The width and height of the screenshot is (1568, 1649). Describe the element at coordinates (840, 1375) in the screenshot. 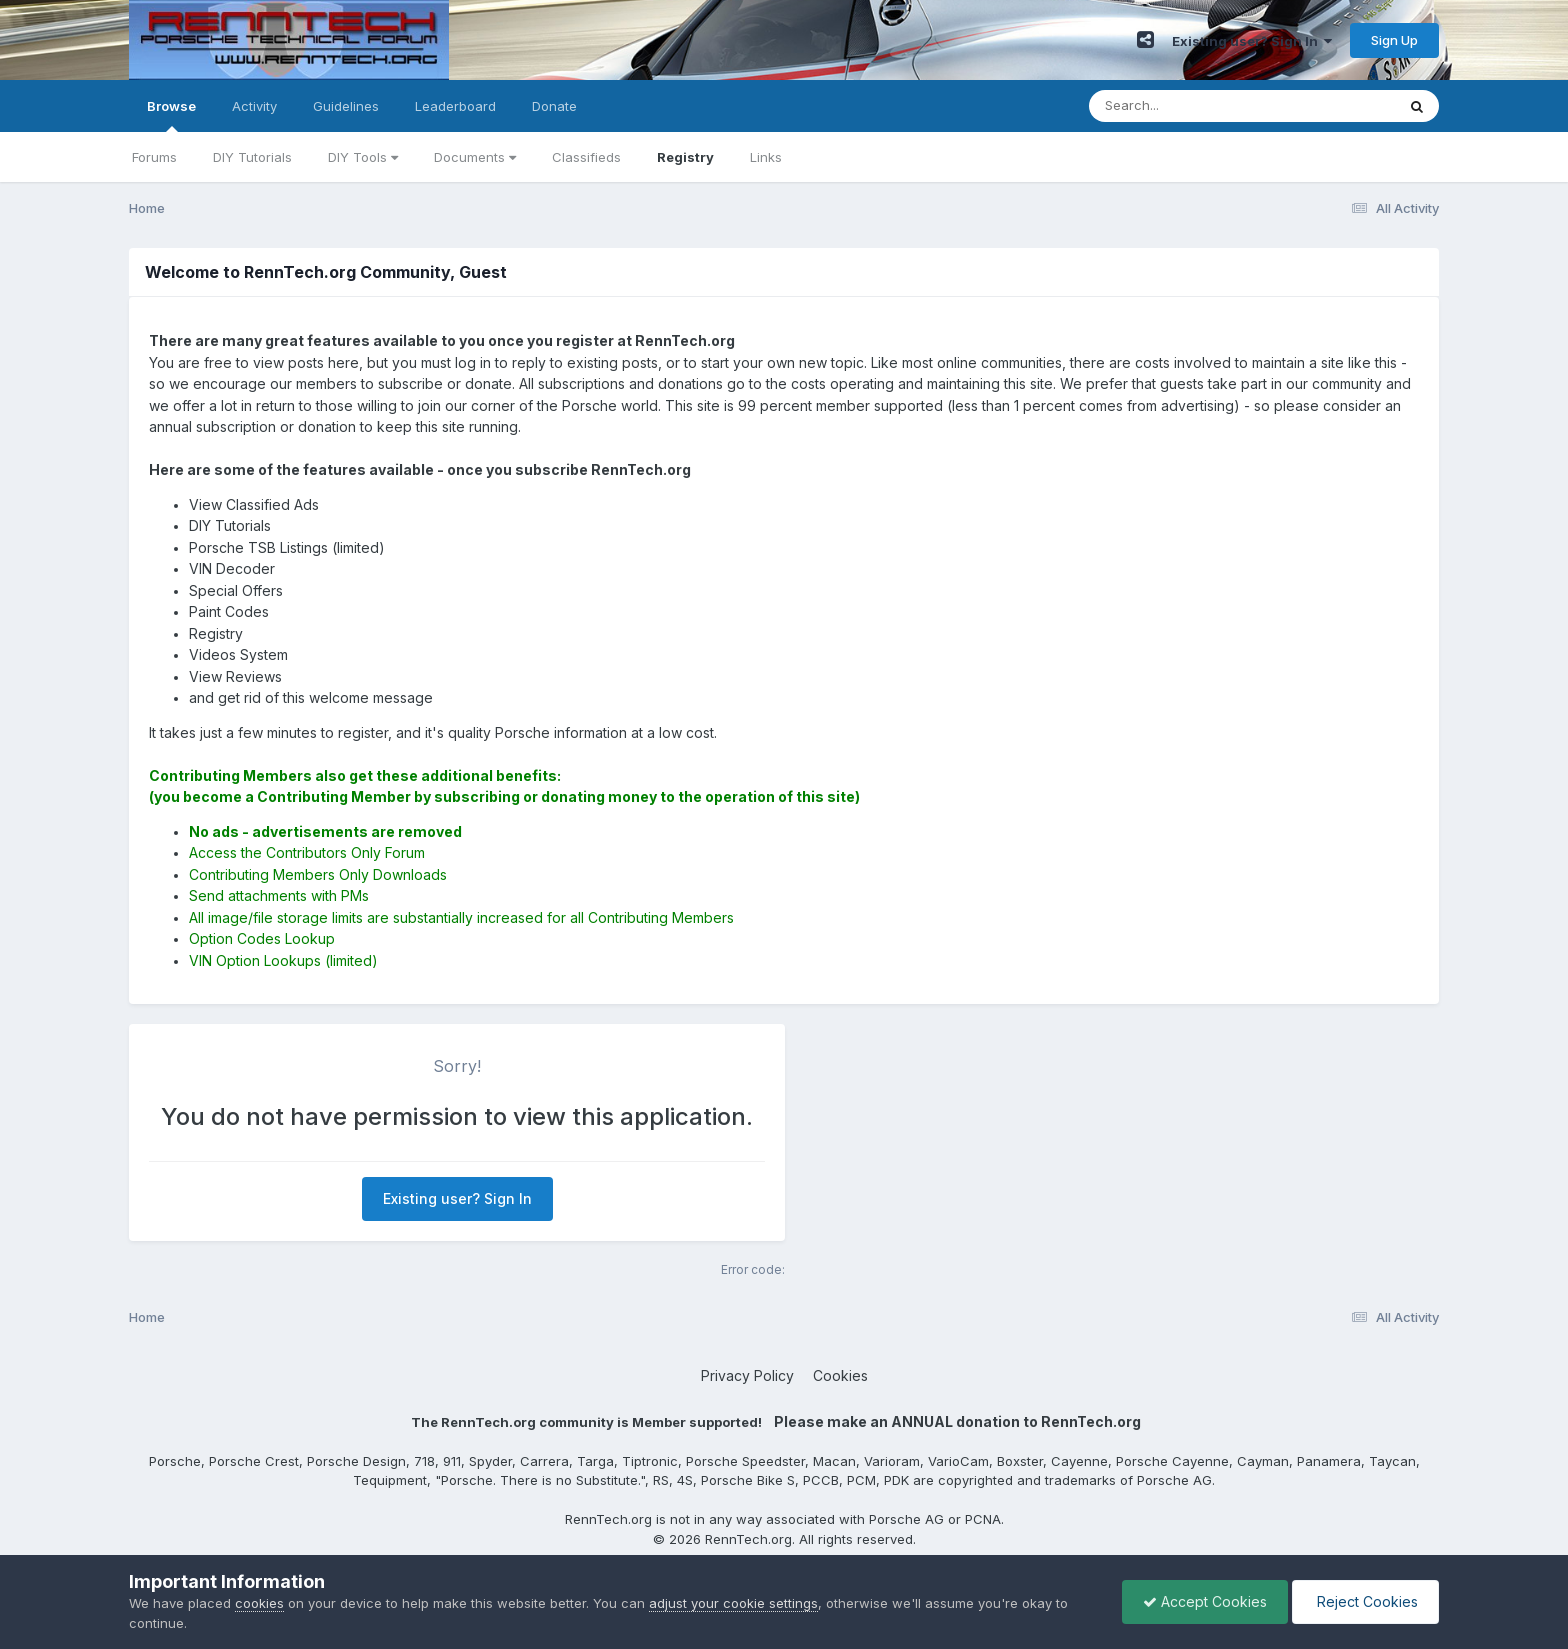

I see `Cookies` at that location.